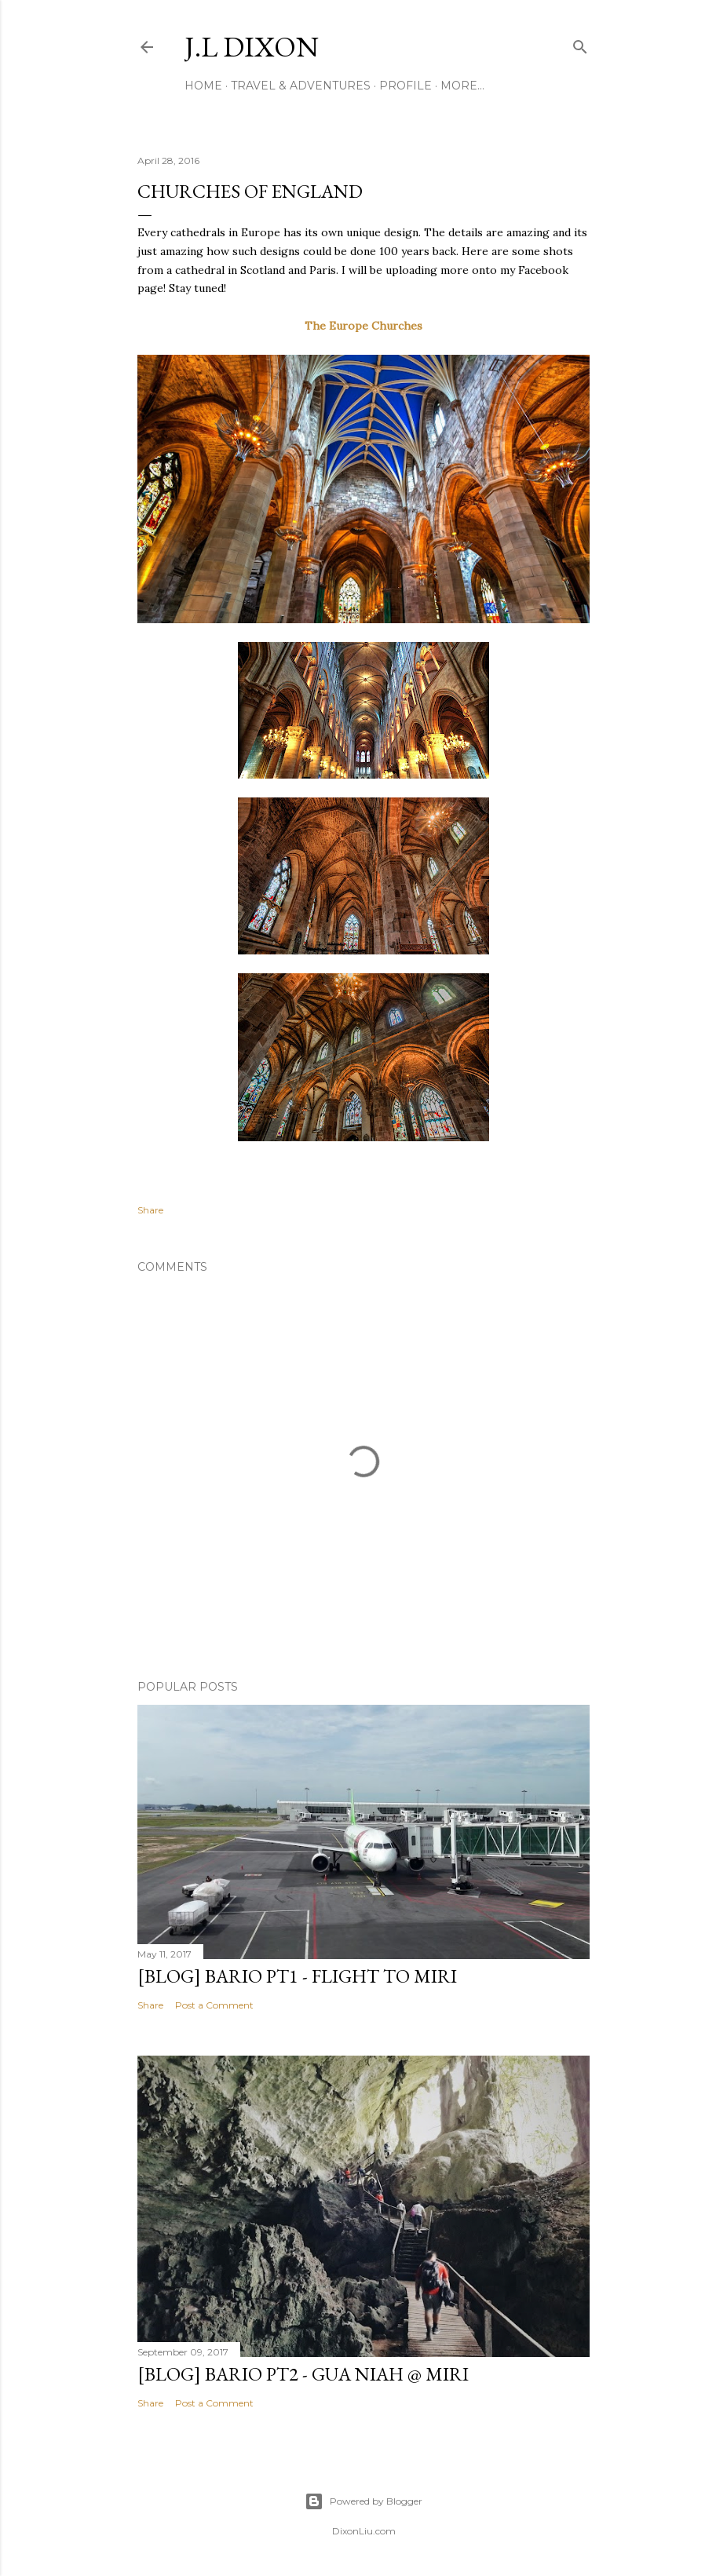 This screenshot has height=2576, width=727. I want to click on More…, so click(462, 85).